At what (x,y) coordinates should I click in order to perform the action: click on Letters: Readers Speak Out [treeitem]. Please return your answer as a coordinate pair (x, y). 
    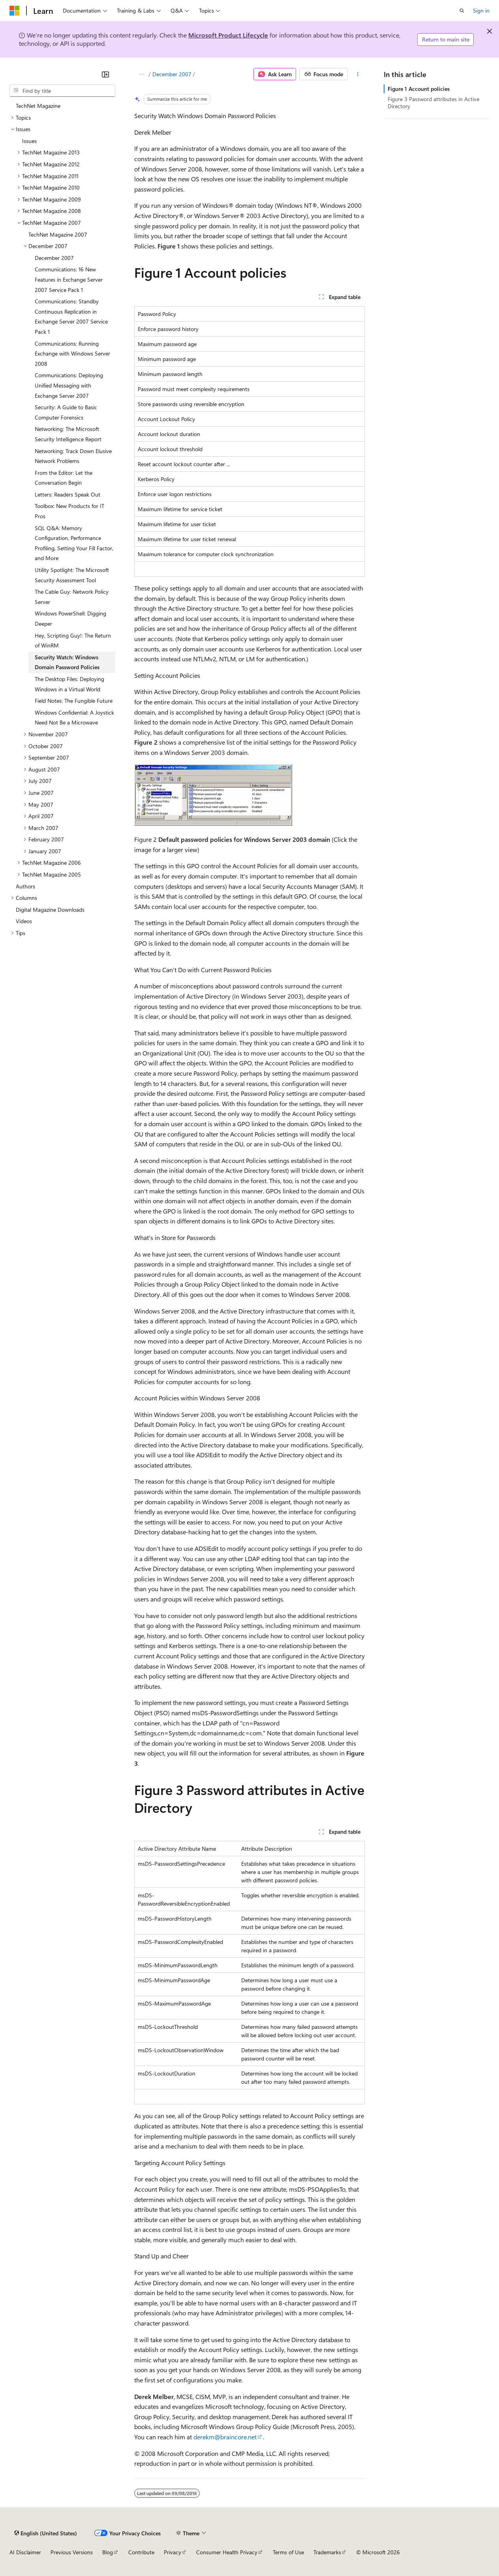
    Looking at the image, I should click on (67, 494).